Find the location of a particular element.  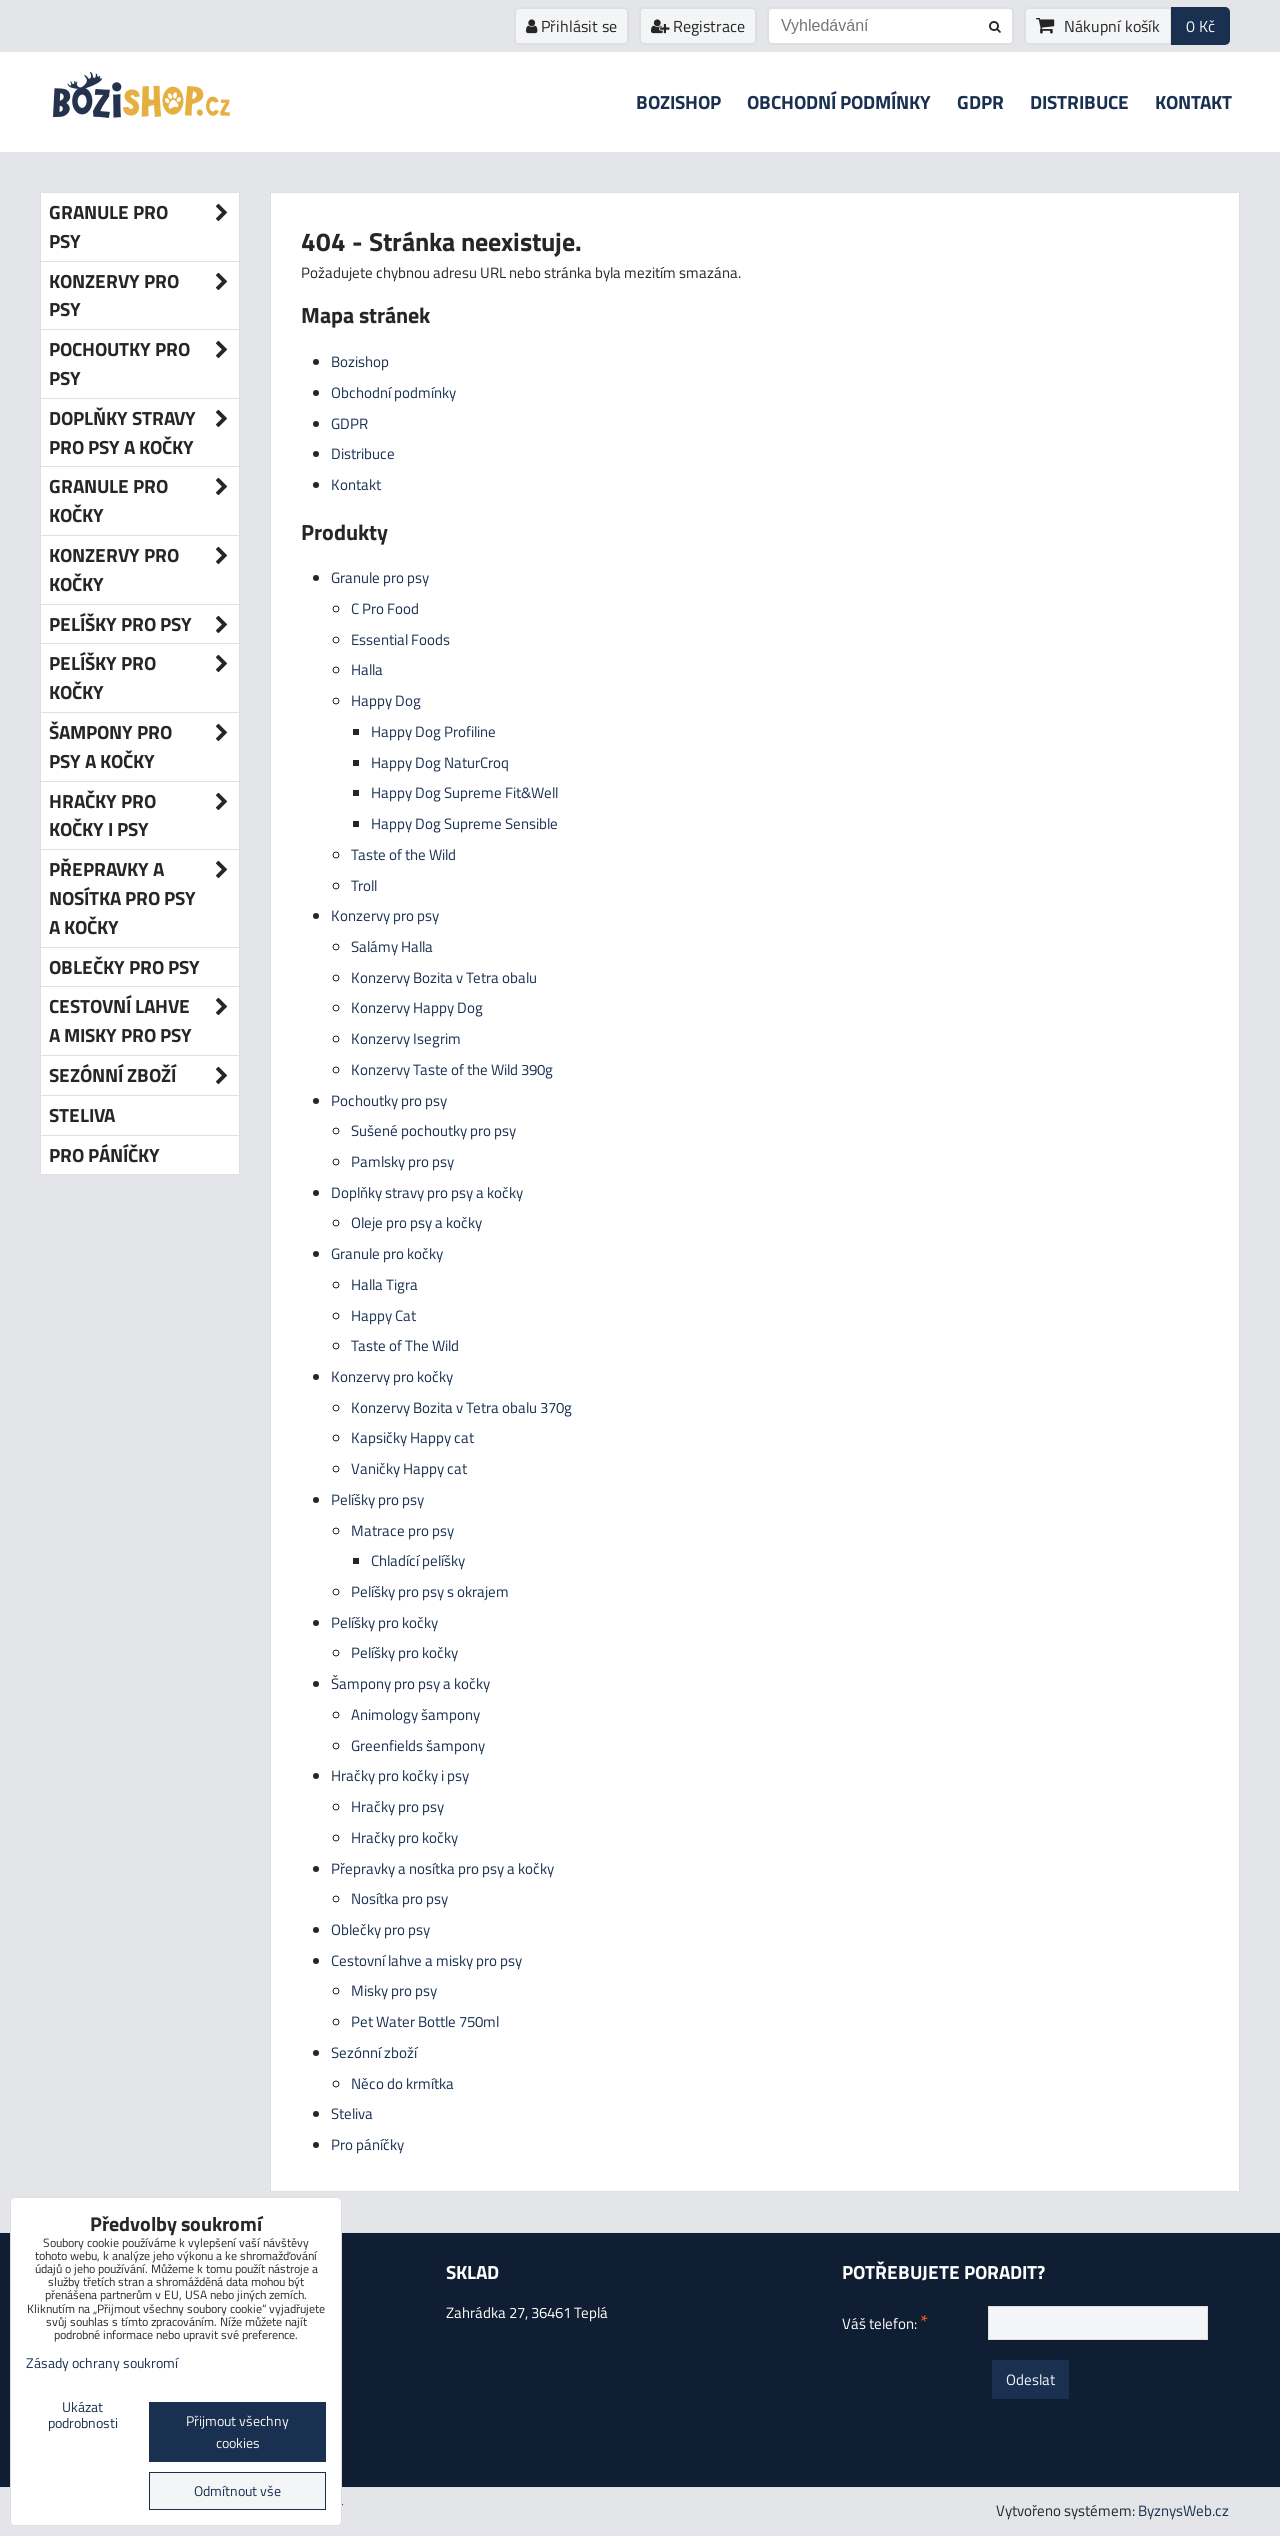

Přihlásit se is located at coordinates (571, 26).